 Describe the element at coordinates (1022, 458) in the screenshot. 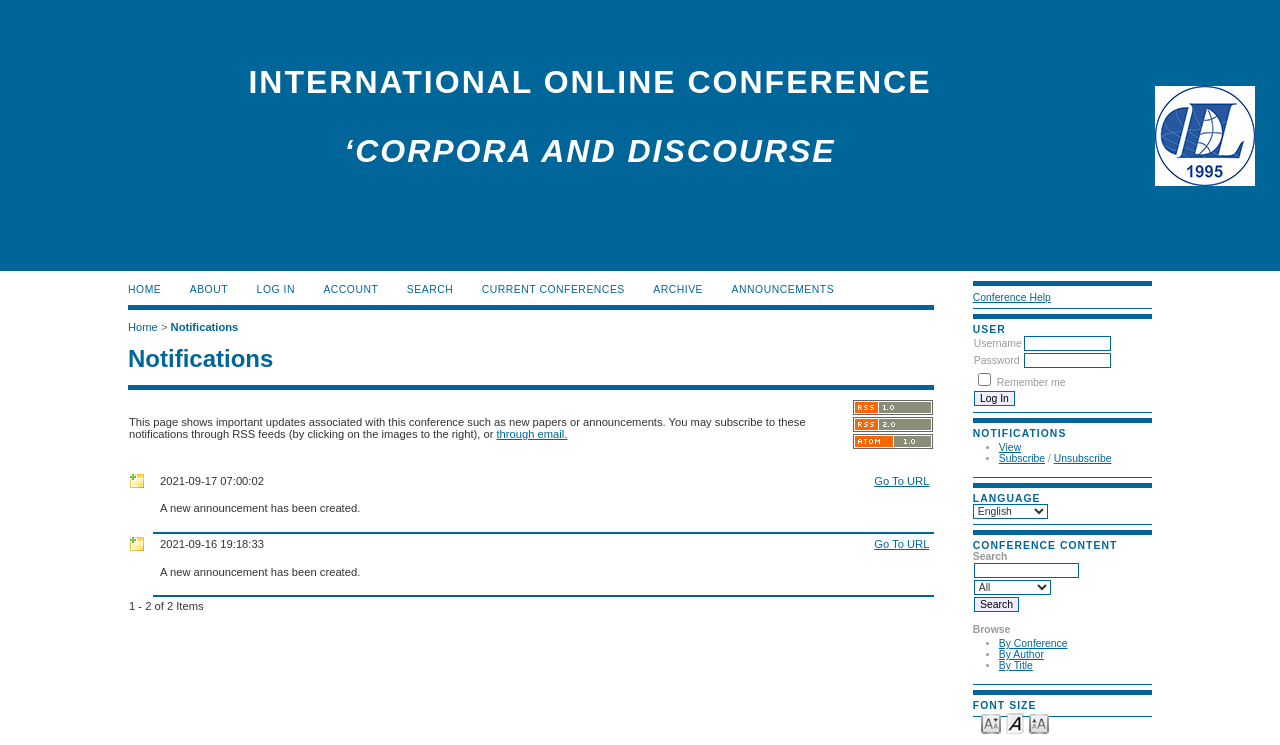

I see `Subscribe` at that location.